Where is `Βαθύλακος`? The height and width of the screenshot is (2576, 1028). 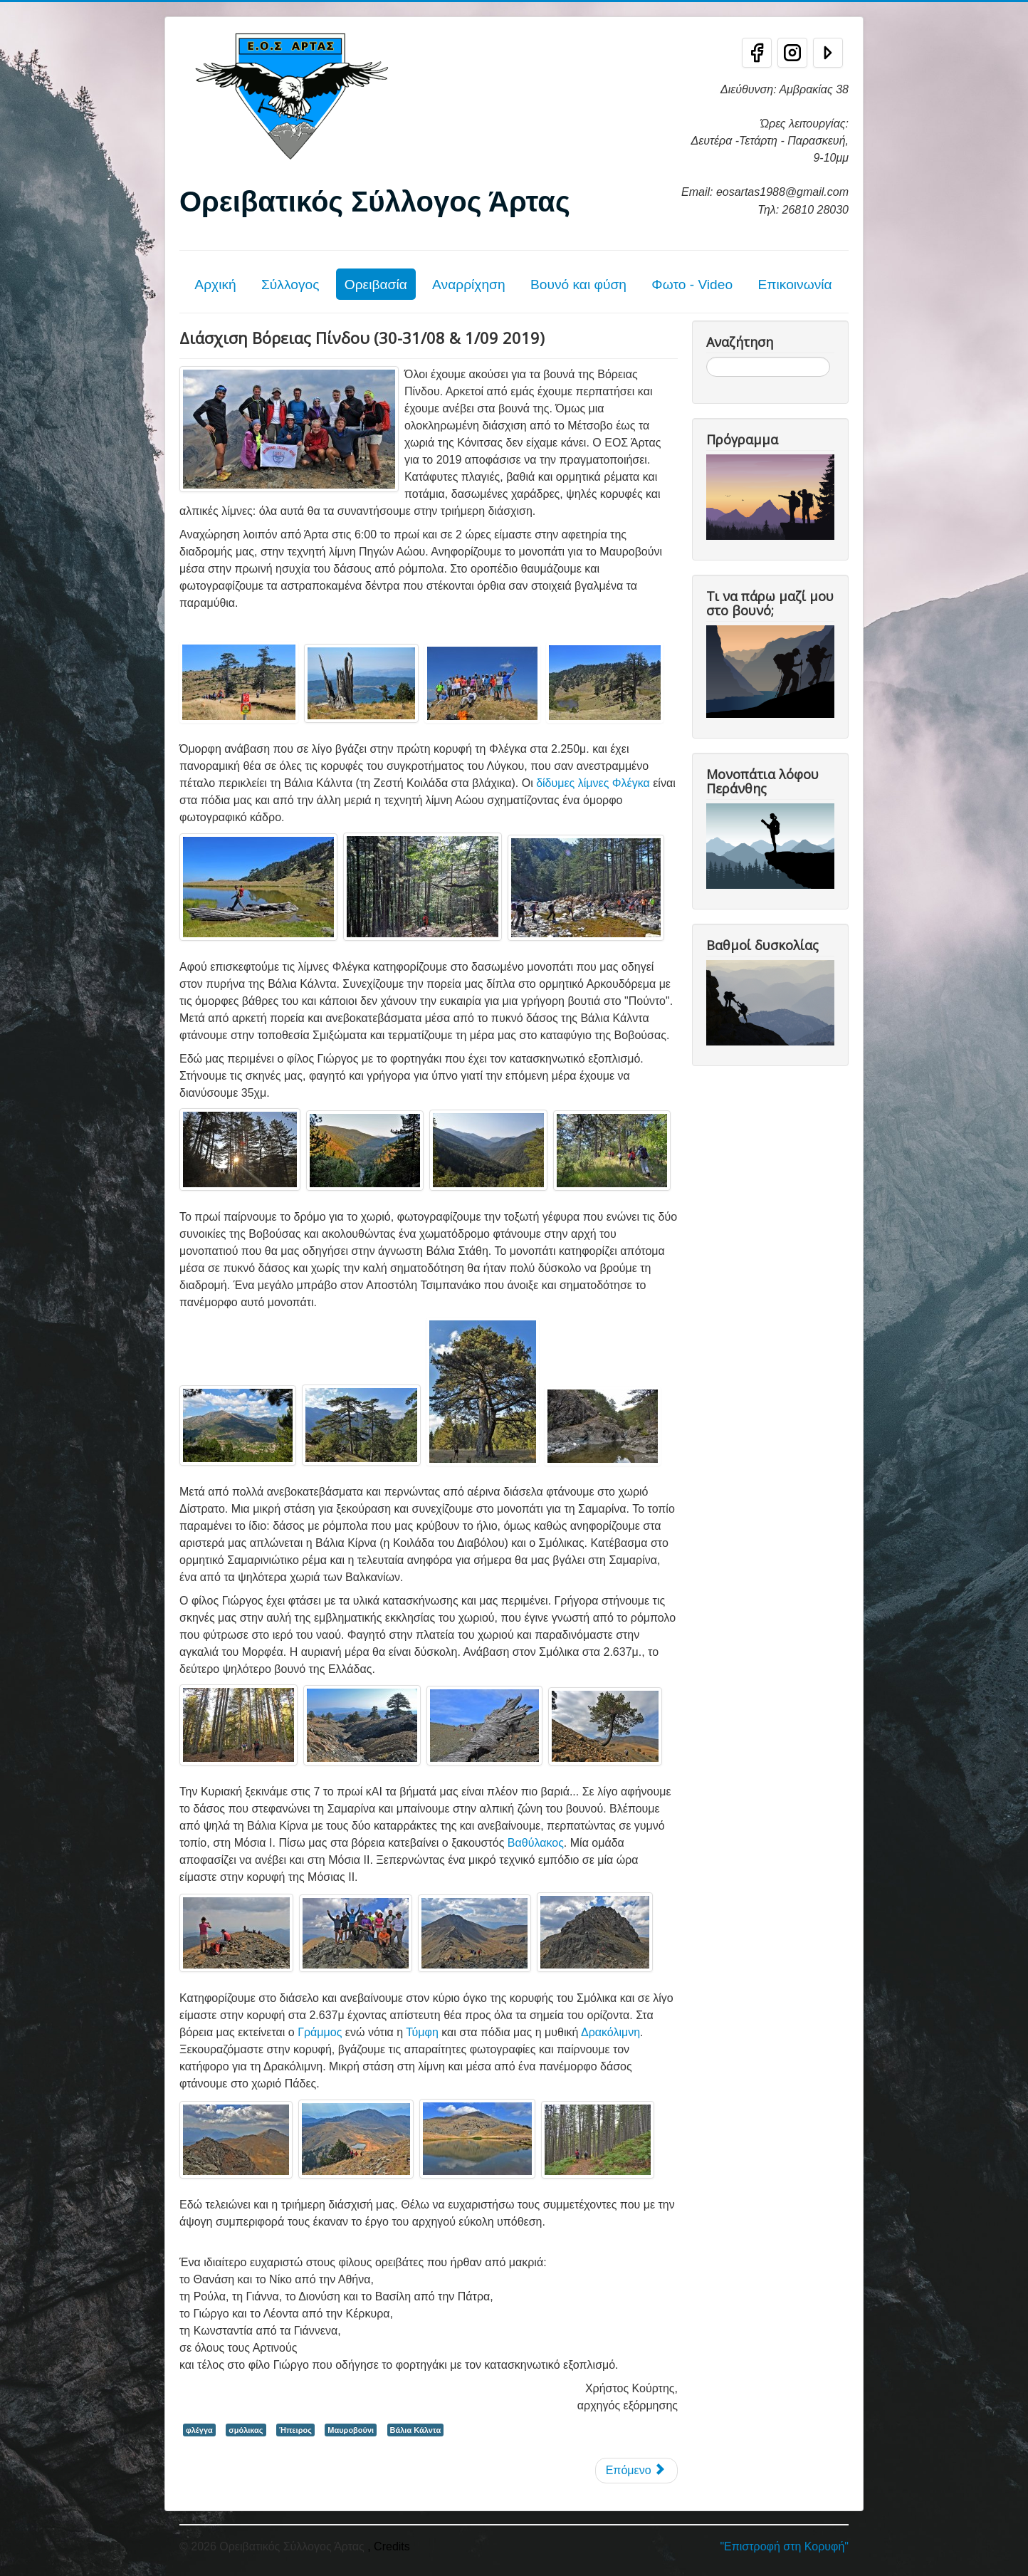
Βαθύλακος is located at coordinates (536, 1843).